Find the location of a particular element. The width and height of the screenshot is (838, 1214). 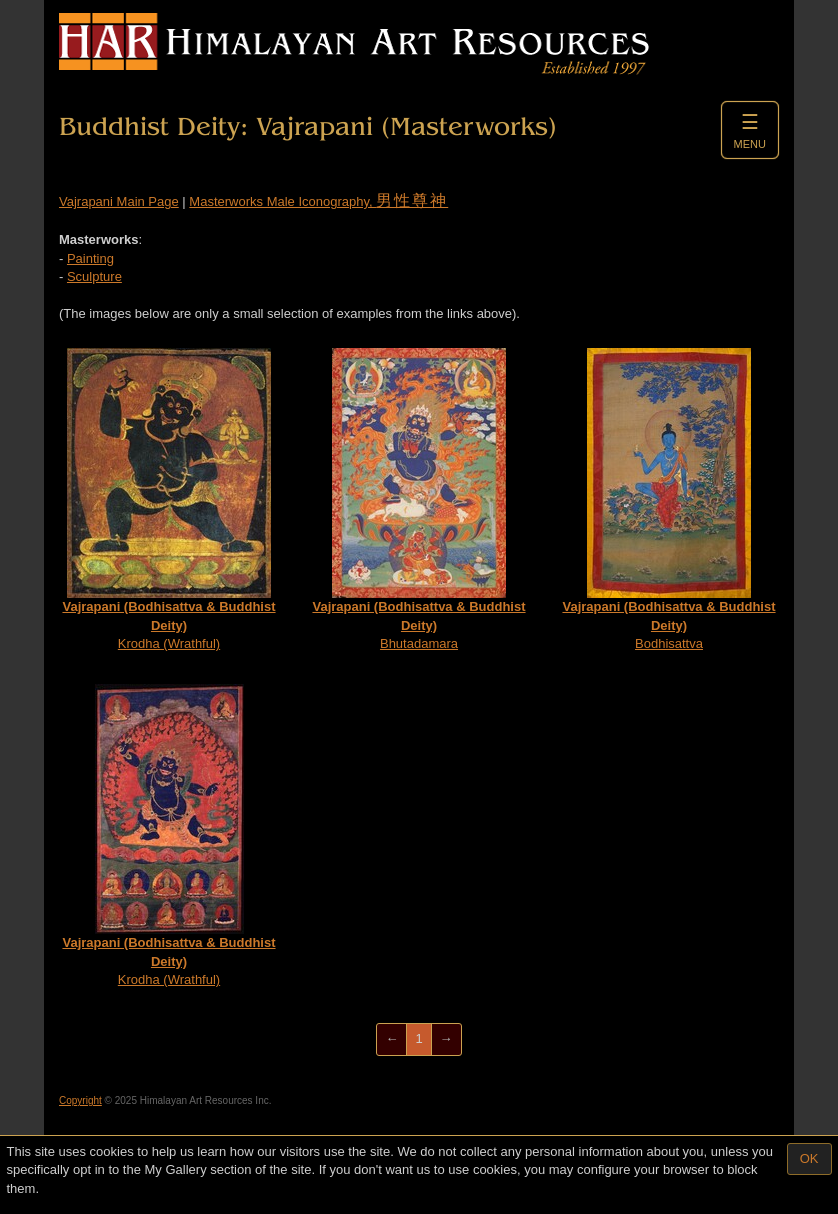

Krodha (Wrathful) is located at coordinates (168, 499).